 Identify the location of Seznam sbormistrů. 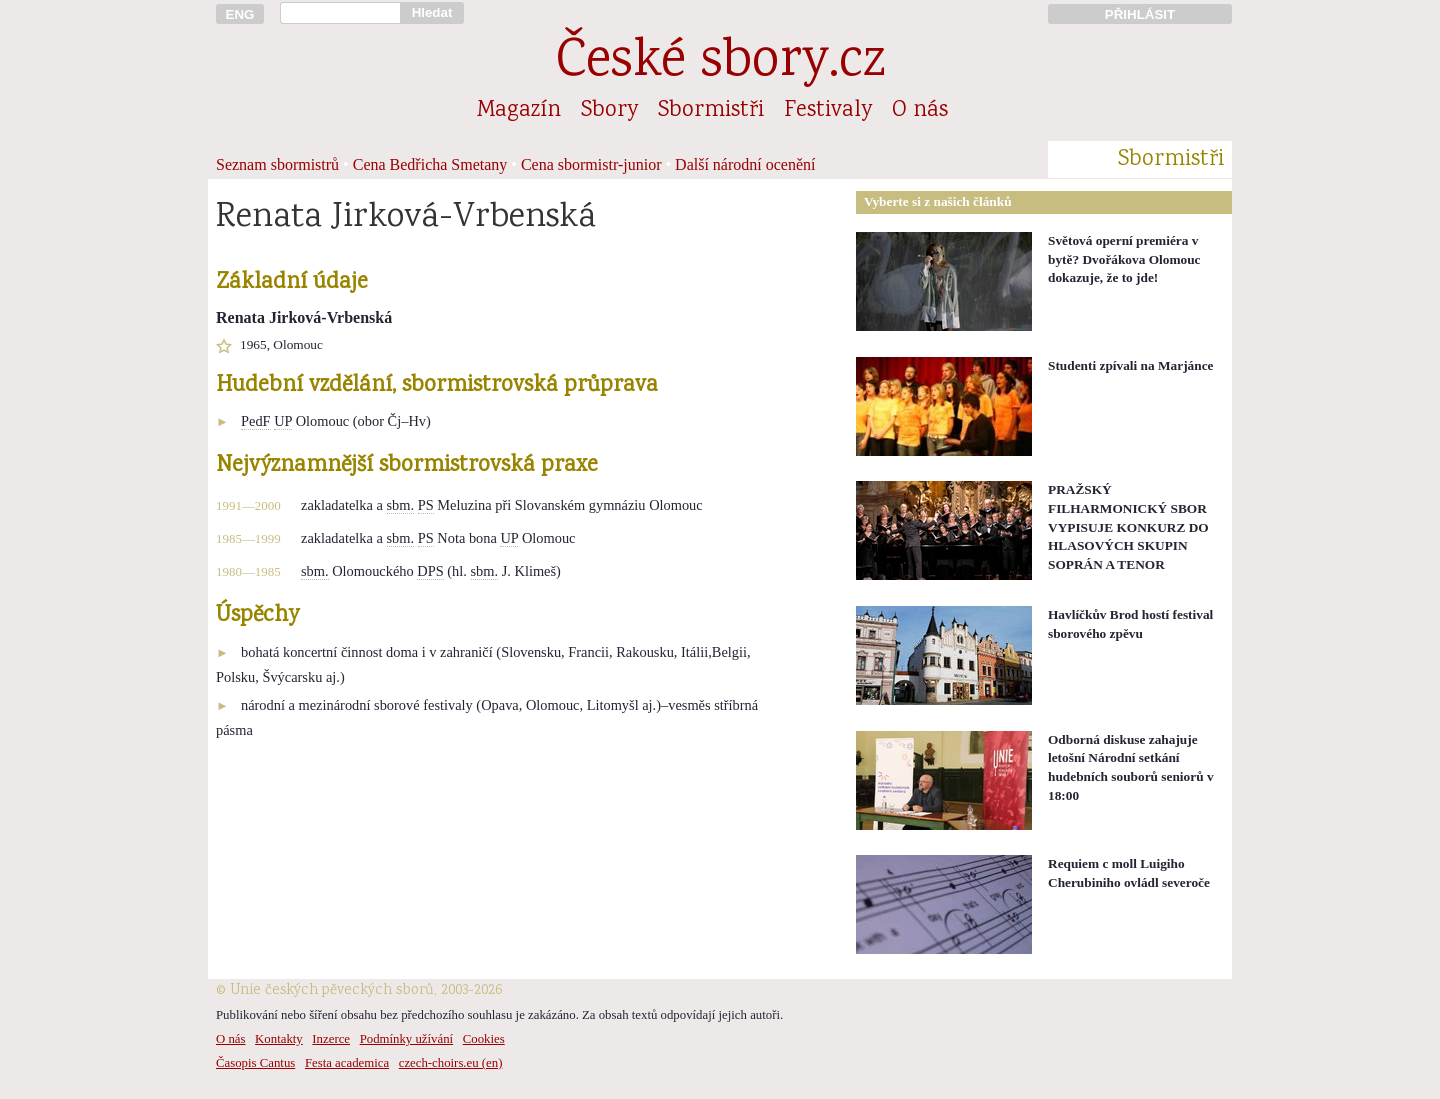
(277, 164).